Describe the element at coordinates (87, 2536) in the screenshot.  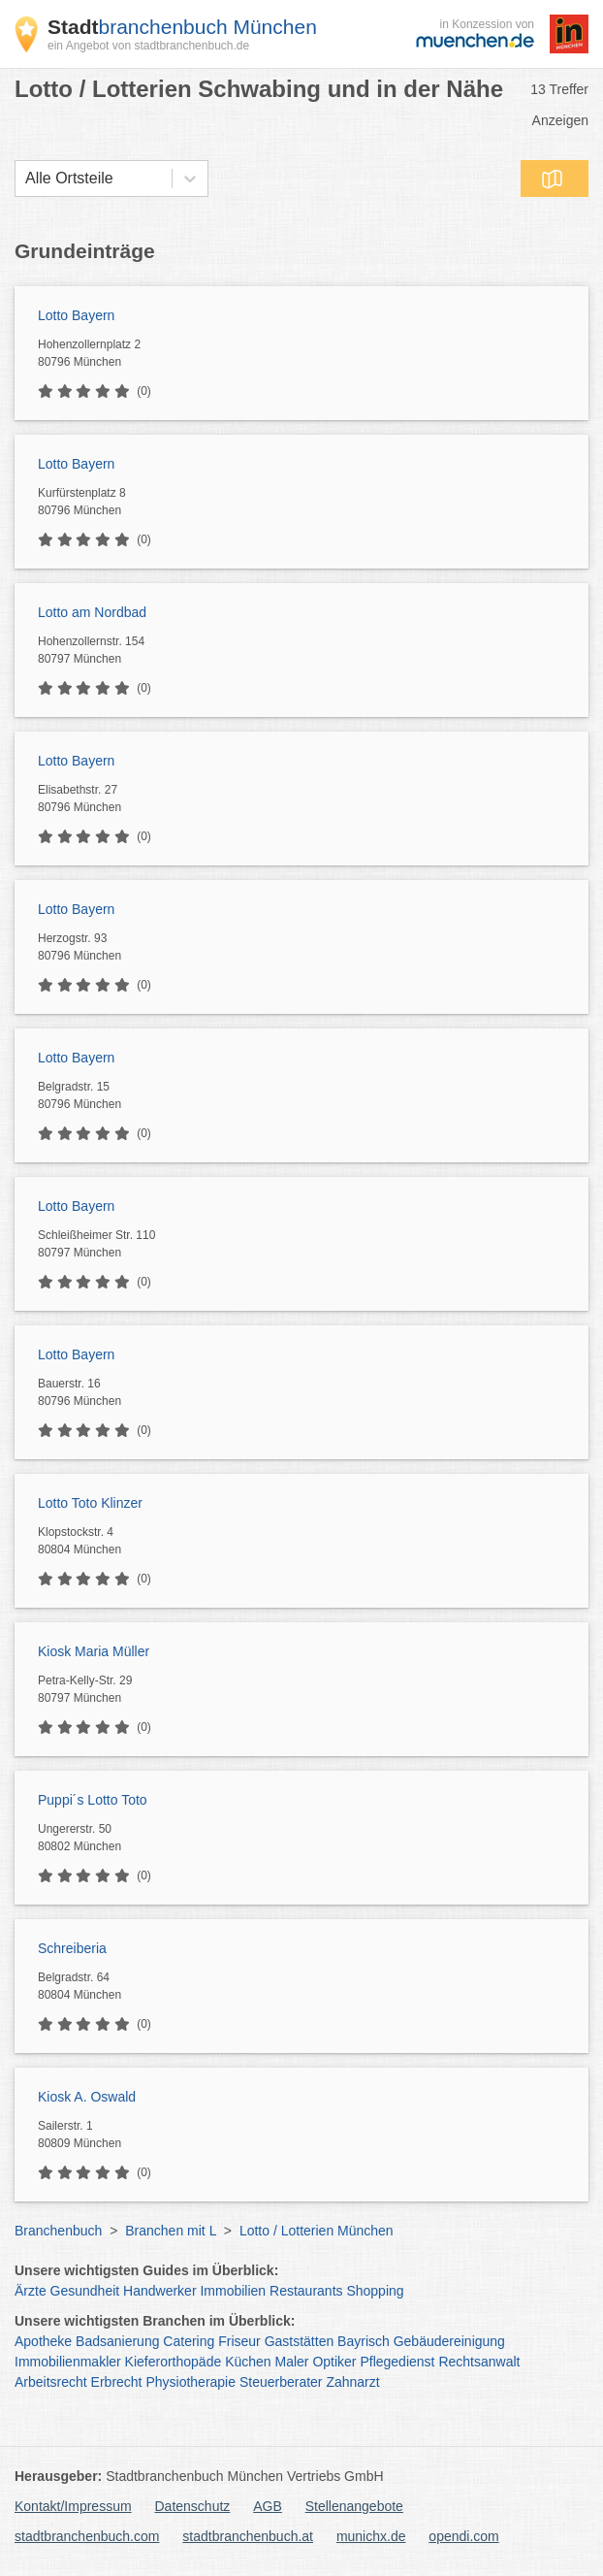
I see `stadtbranchenbuch.com` at that location.